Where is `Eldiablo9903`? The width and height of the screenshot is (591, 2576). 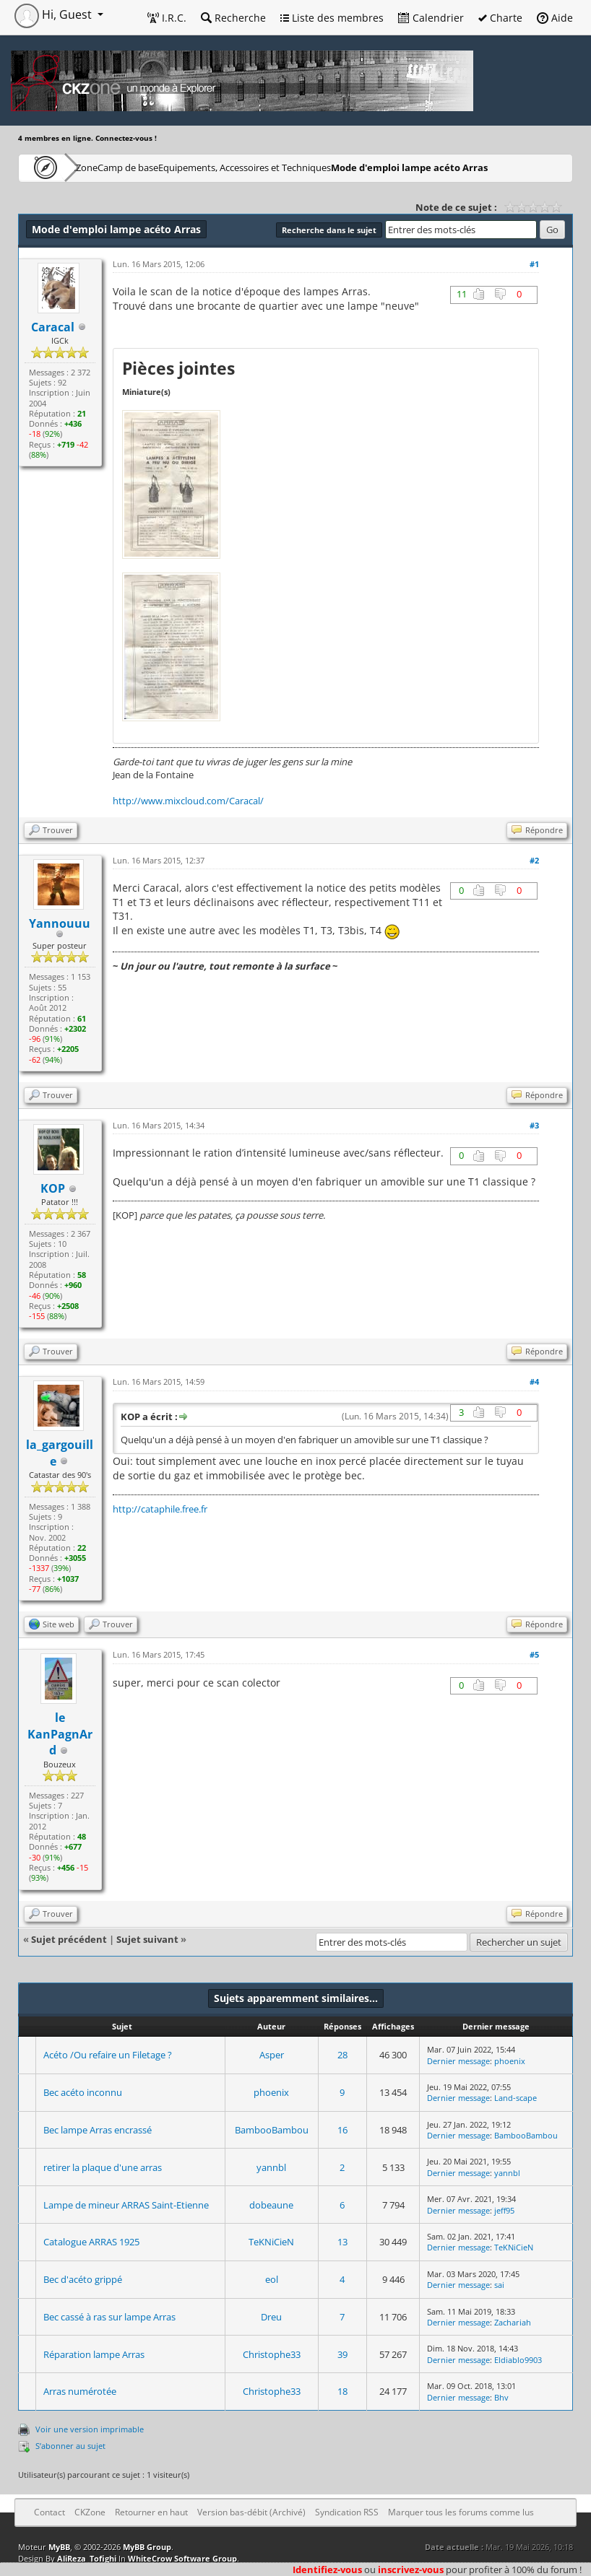
Eldiablo9903 is located at coordinates (518, 2359).